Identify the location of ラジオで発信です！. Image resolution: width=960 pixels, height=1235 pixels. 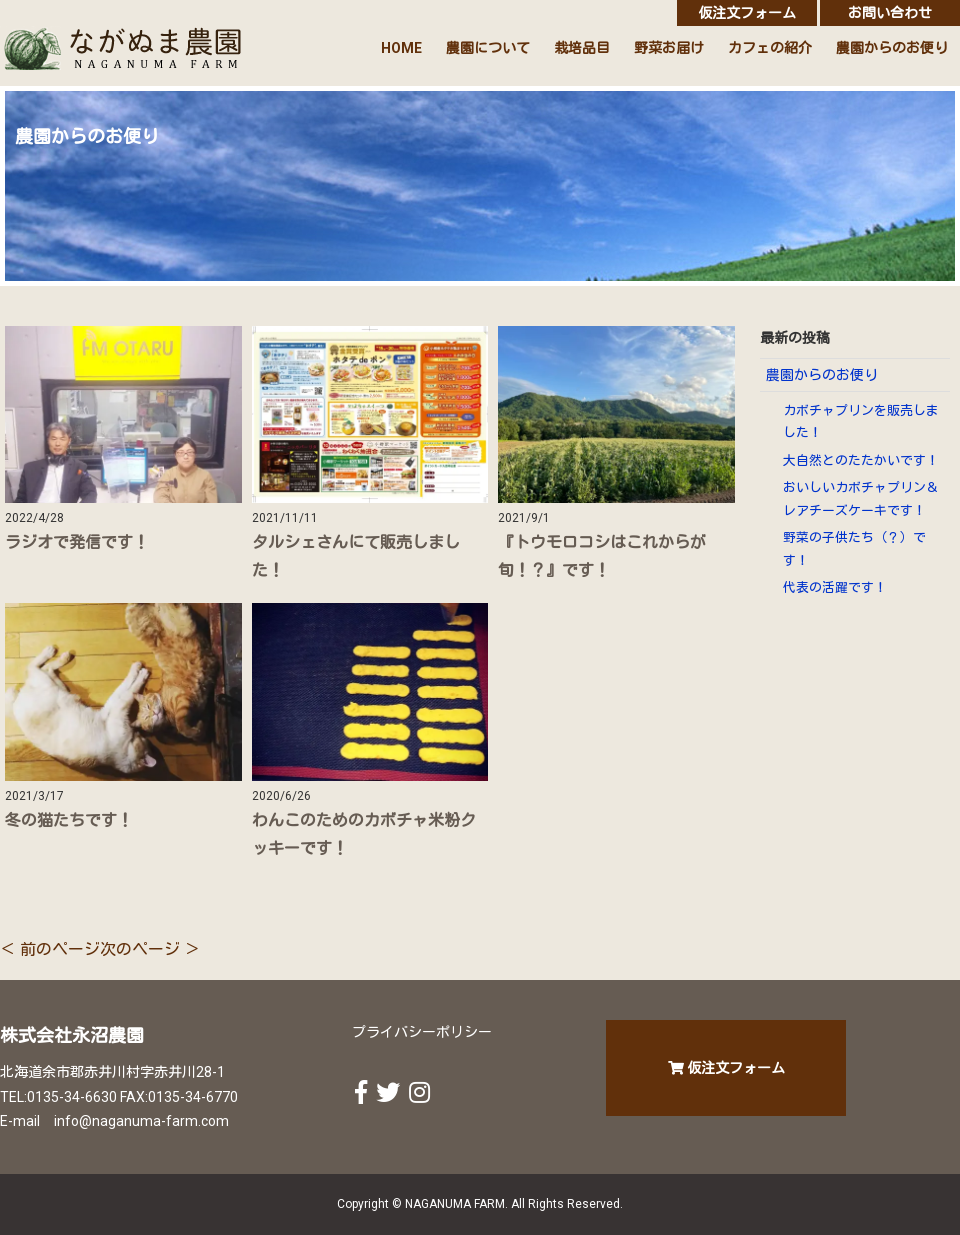
(77, 542).